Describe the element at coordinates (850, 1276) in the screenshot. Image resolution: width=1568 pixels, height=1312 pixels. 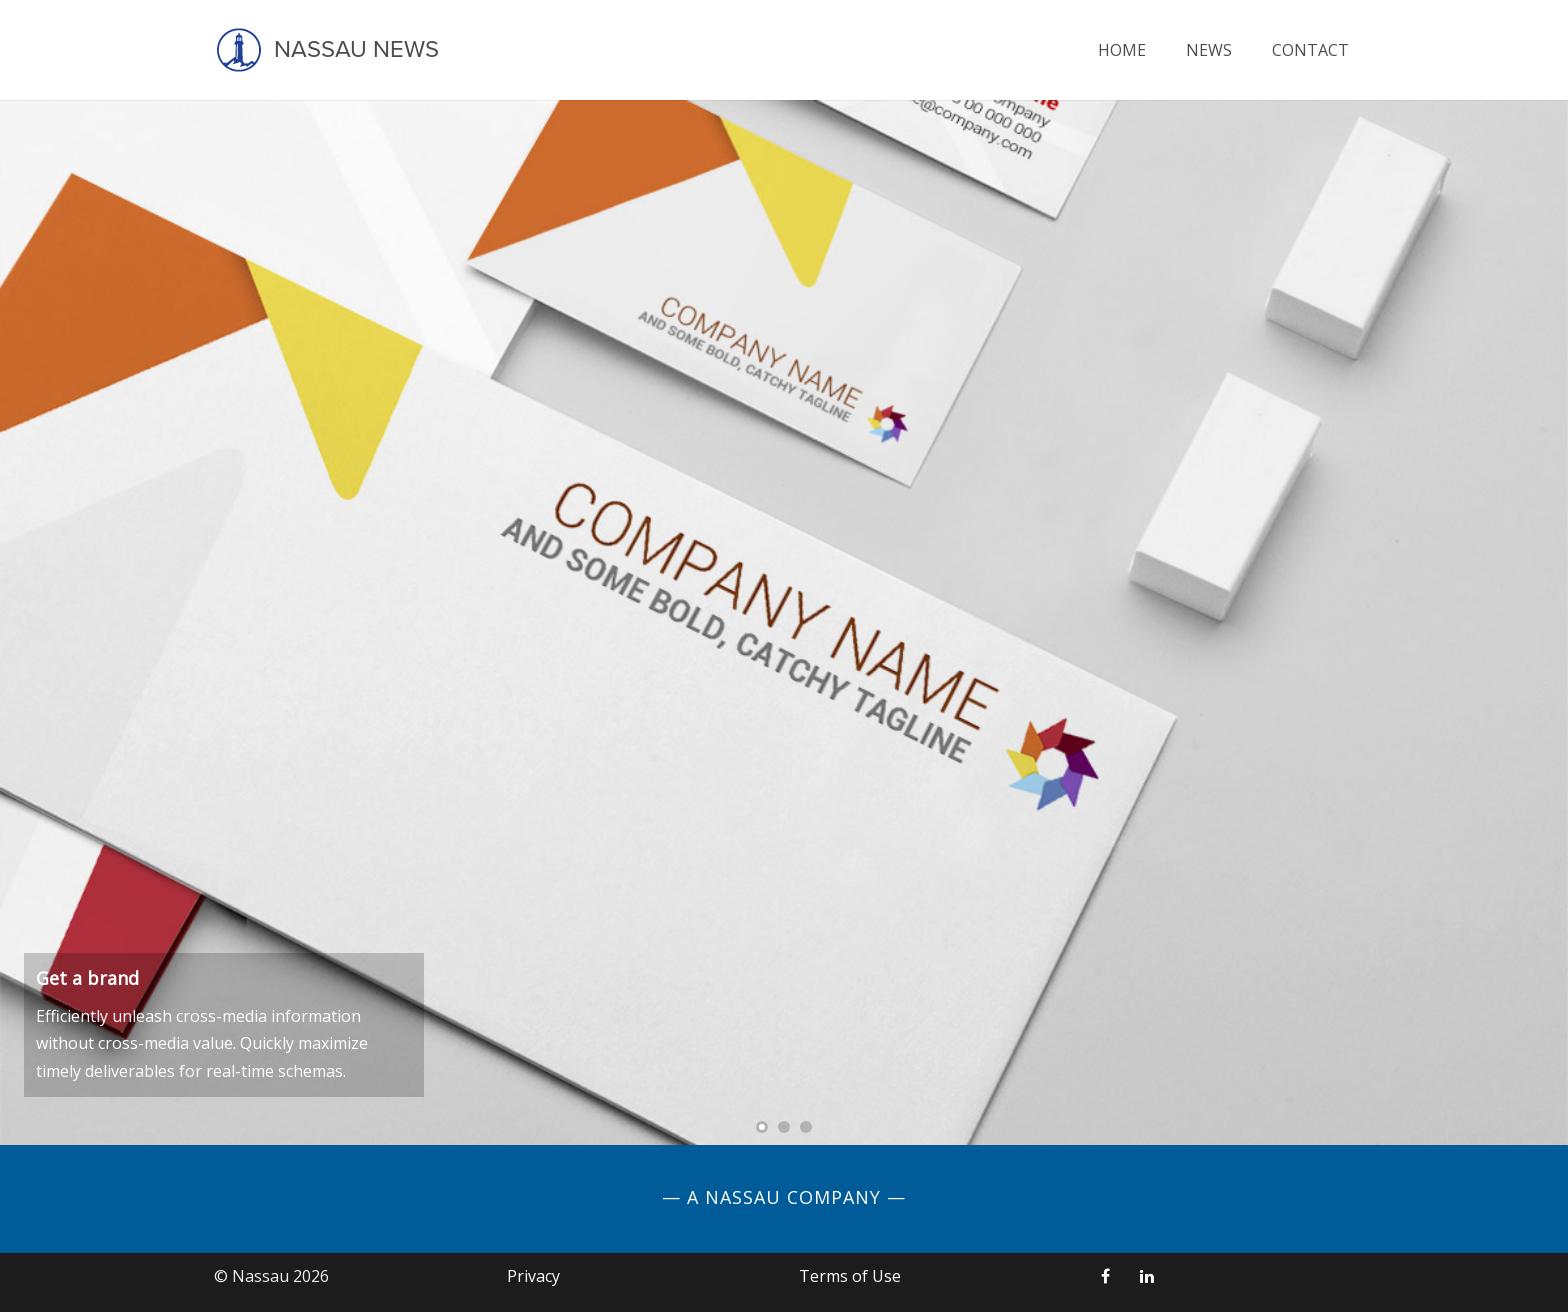
I see `Terms of Use` at that location.